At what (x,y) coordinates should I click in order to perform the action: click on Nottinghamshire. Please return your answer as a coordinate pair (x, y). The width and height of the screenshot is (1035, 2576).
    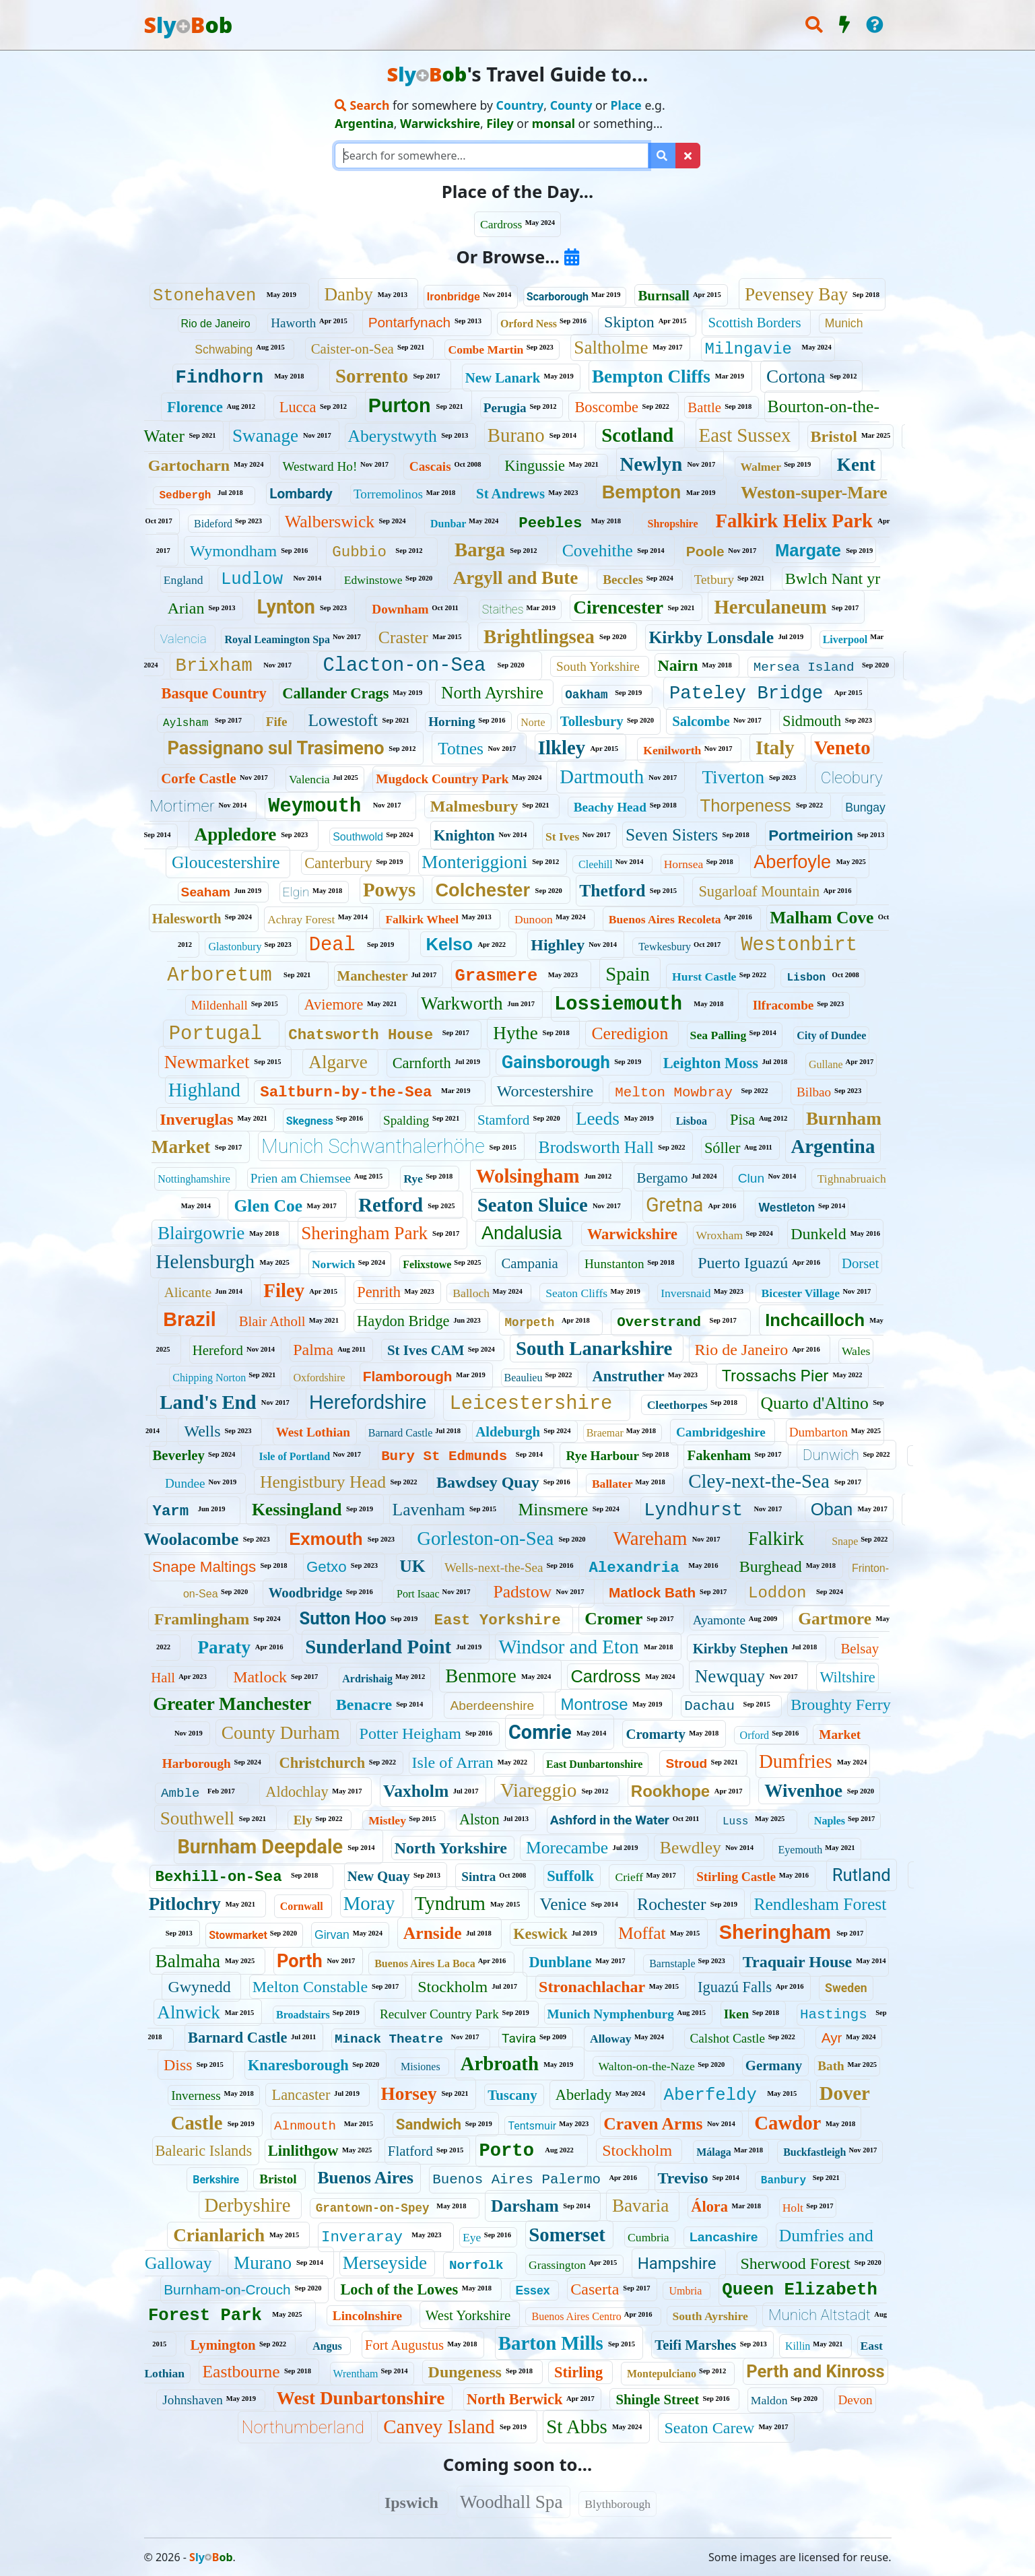
    Looking at the image, I should click on (194, 1179).